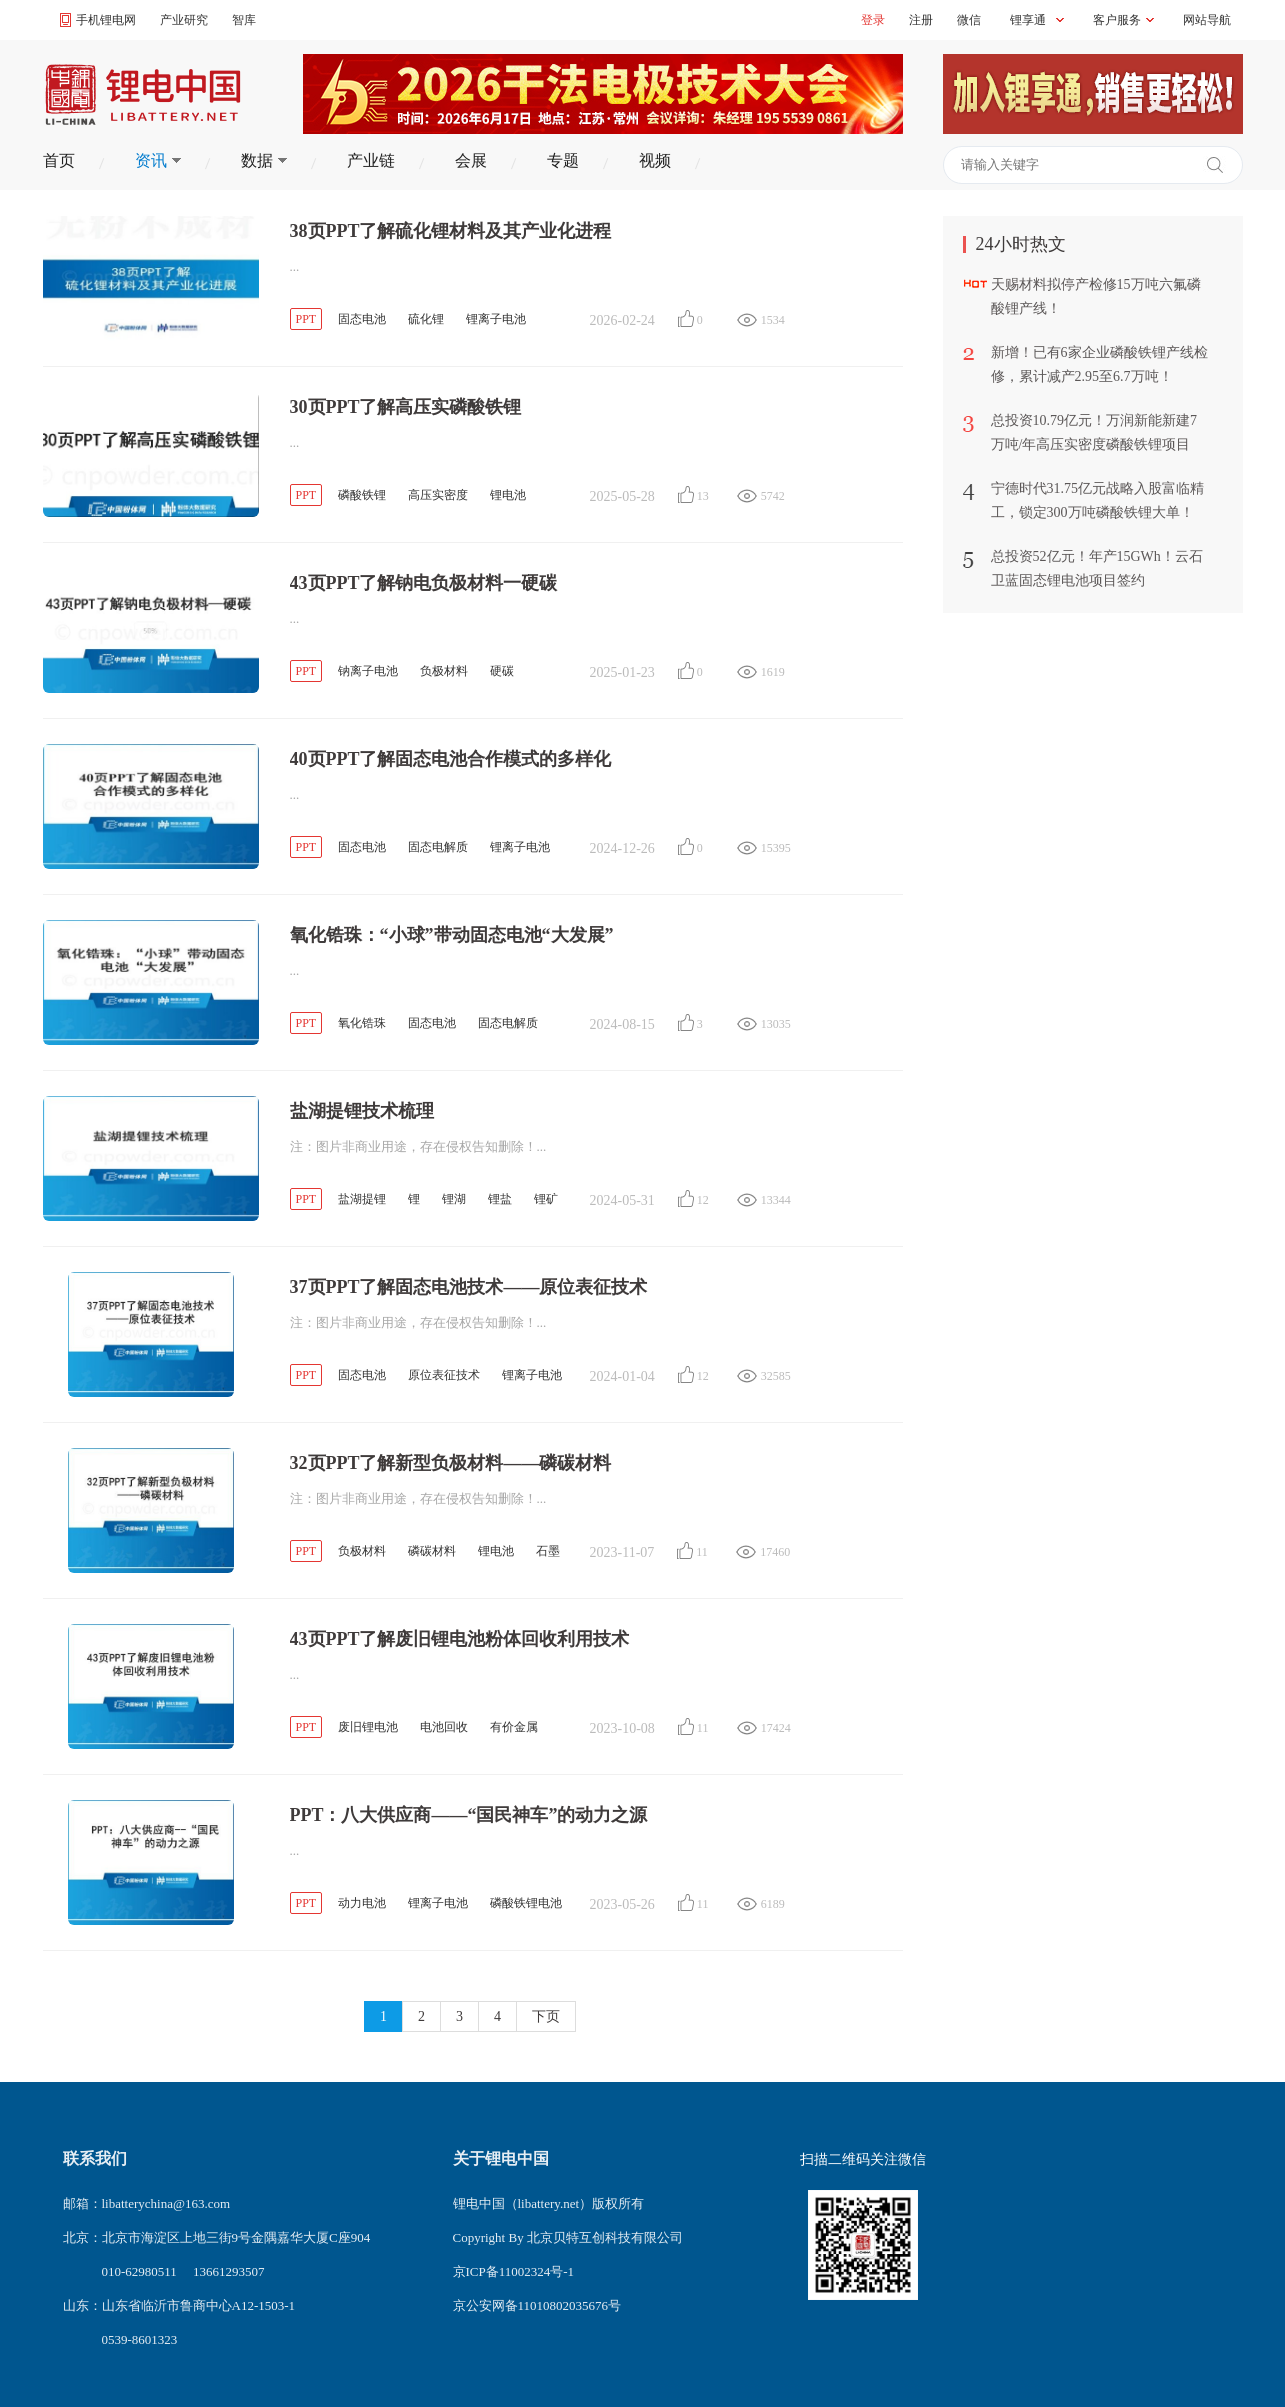 The height and width of the screenshot is (2407, 1285). Describe the element at coordinates (444, 671) in the screenshot. I see `负极材料` at that location.